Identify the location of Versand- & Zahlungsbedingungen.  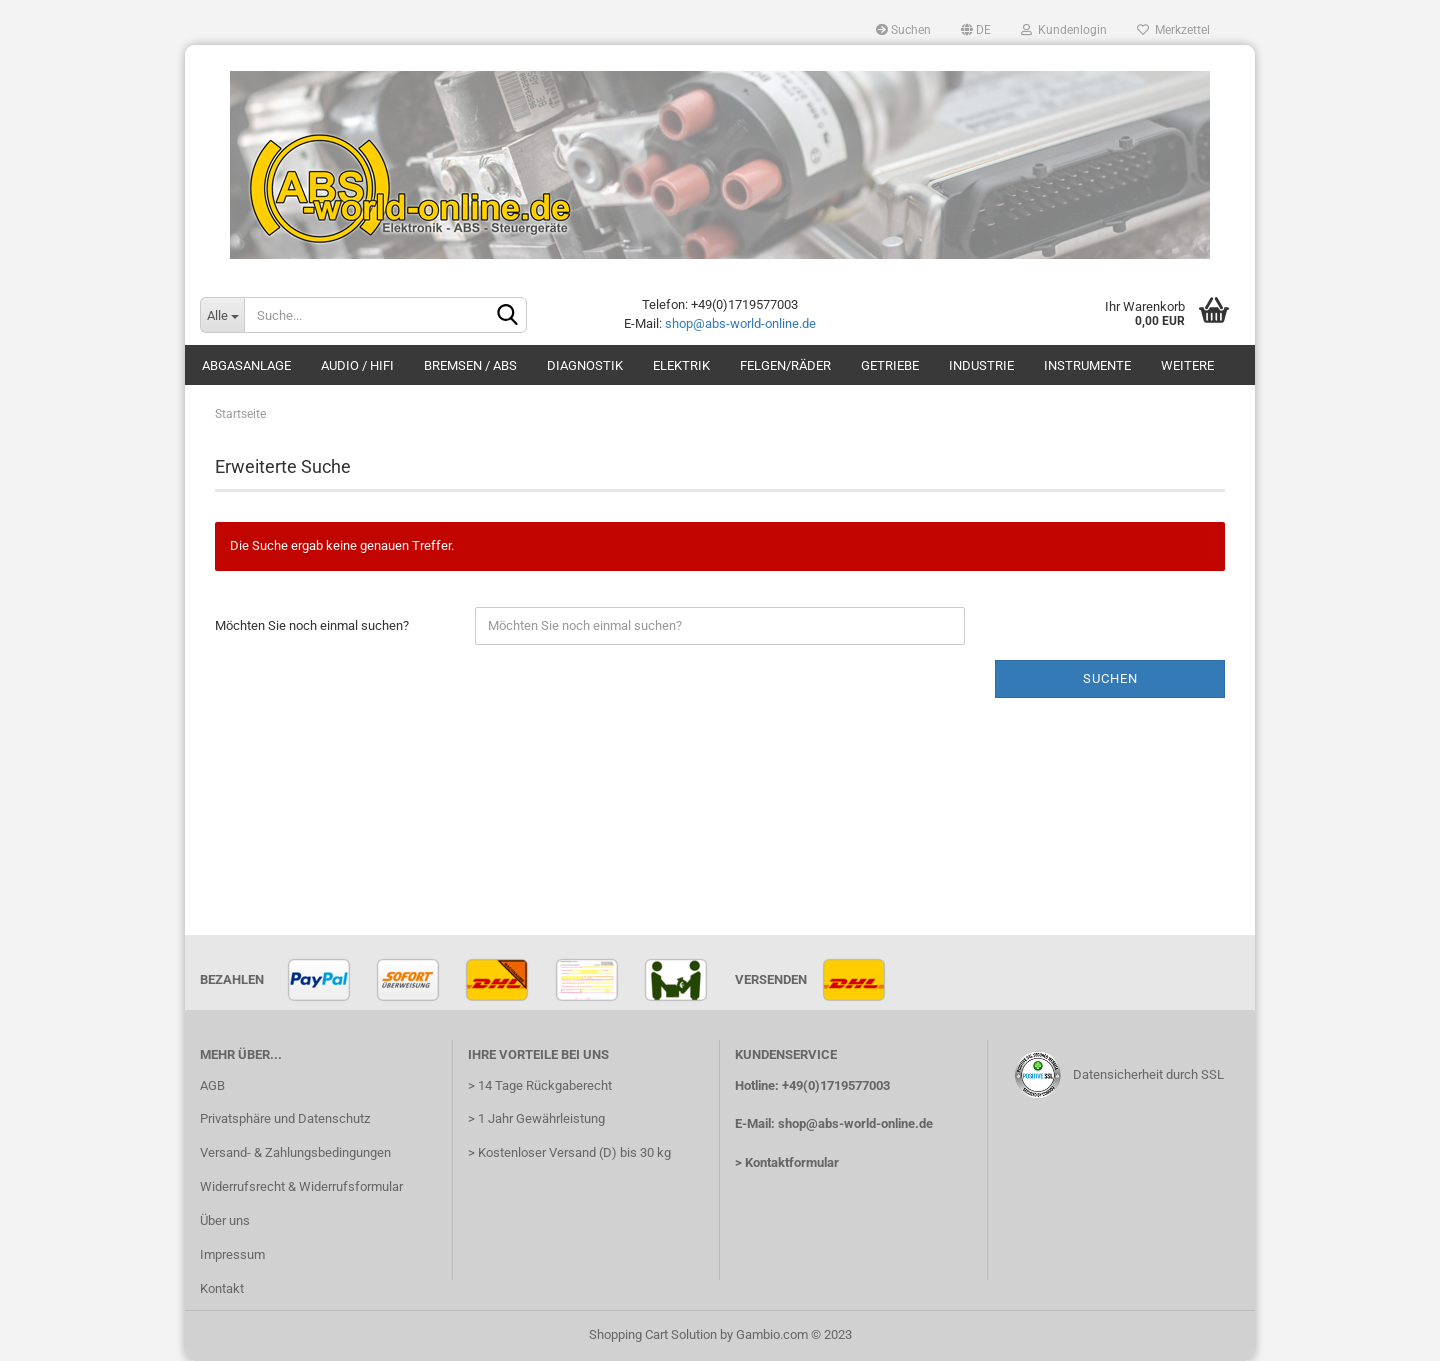
(295, 1152).